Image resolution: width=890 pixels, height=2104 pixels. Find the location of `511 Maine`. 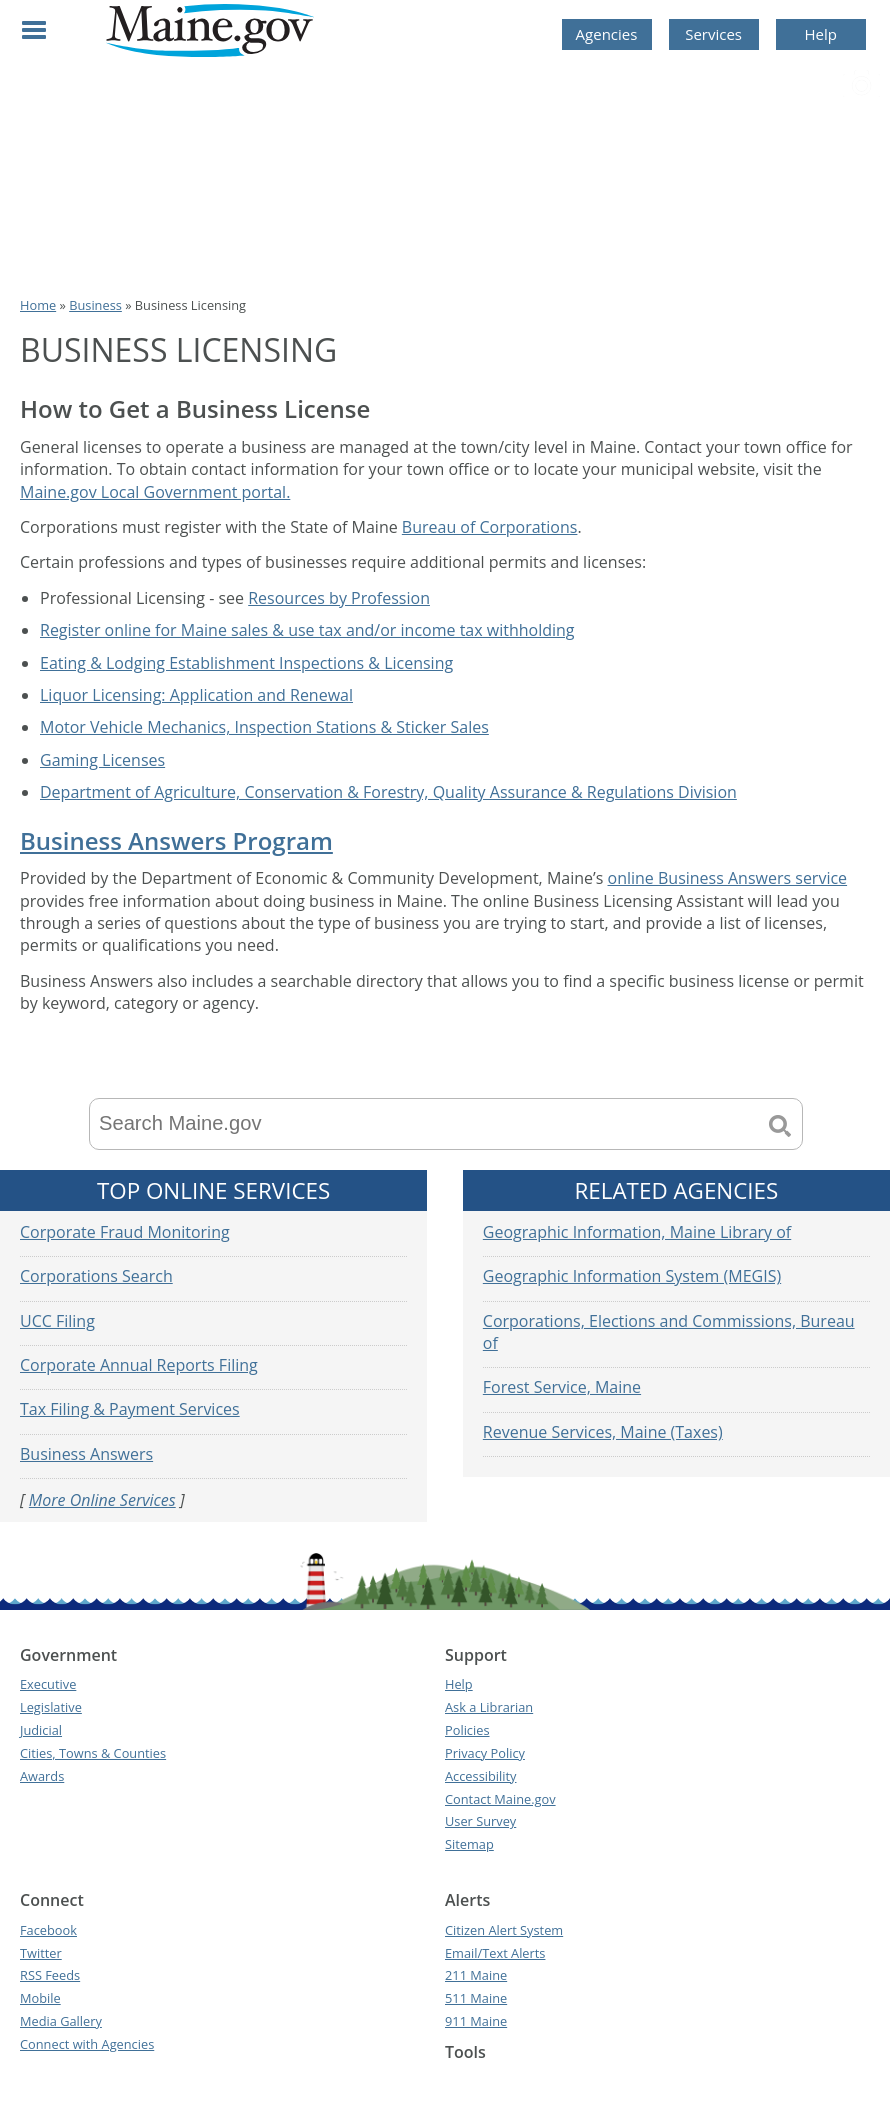

511 Maine is located at coordinates (476, 1998).